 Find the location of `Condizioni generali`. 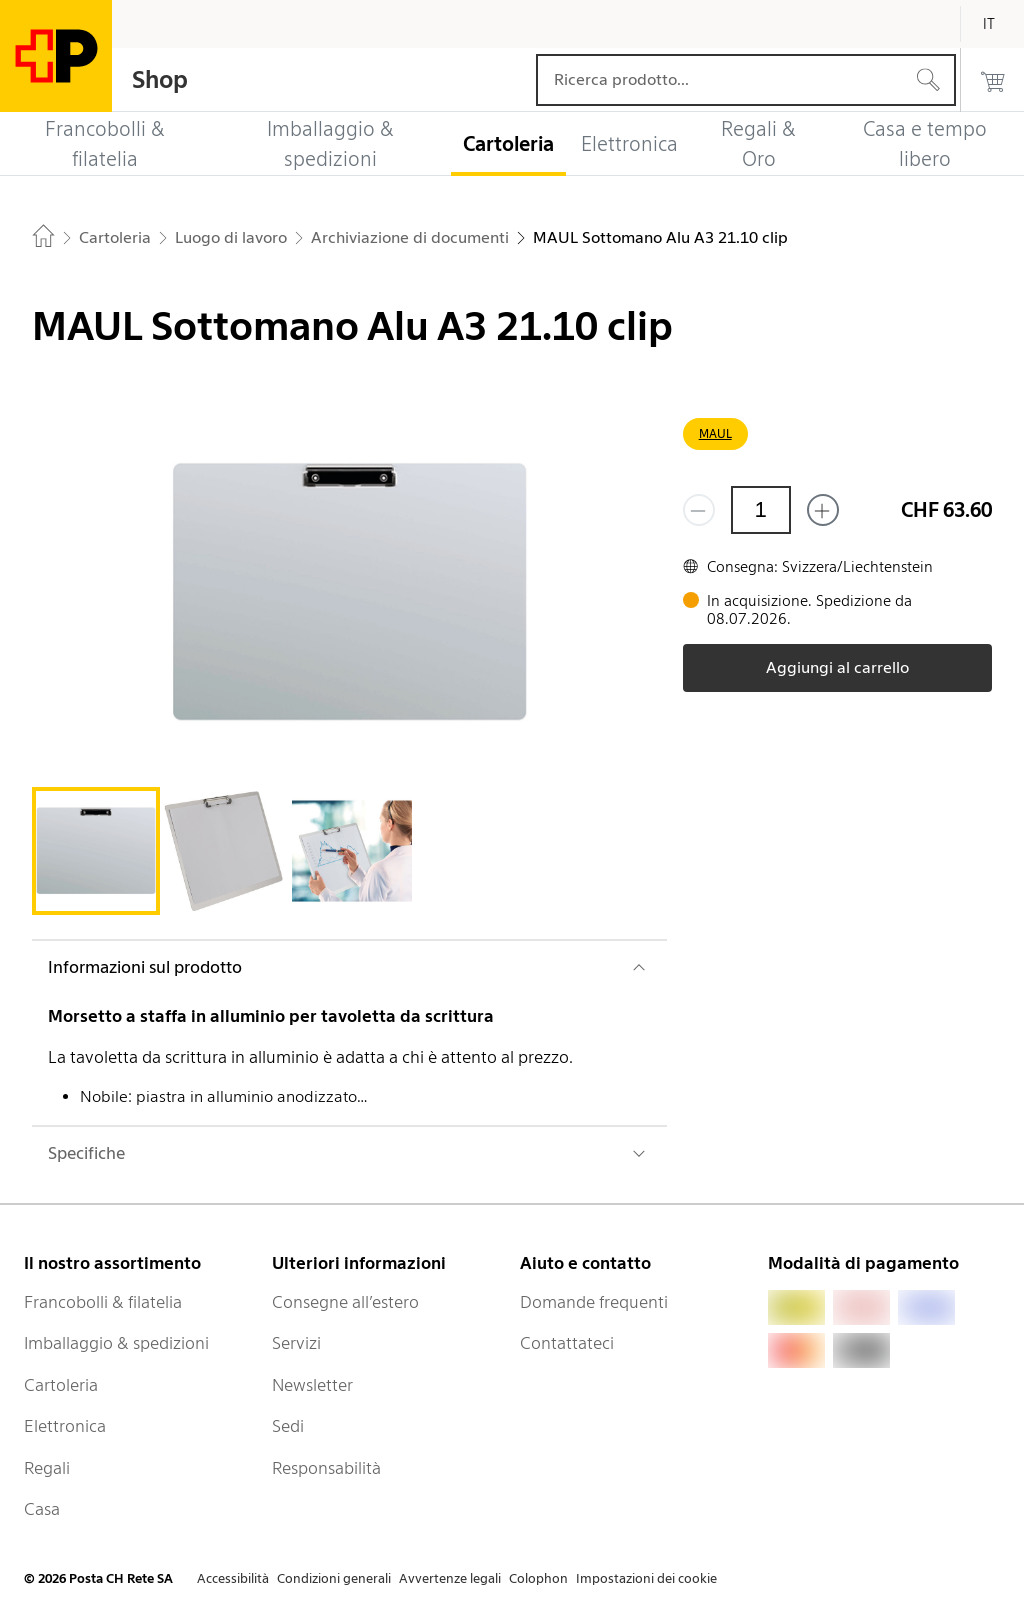

Condizioni generali is located at coordinates (334, 1578).